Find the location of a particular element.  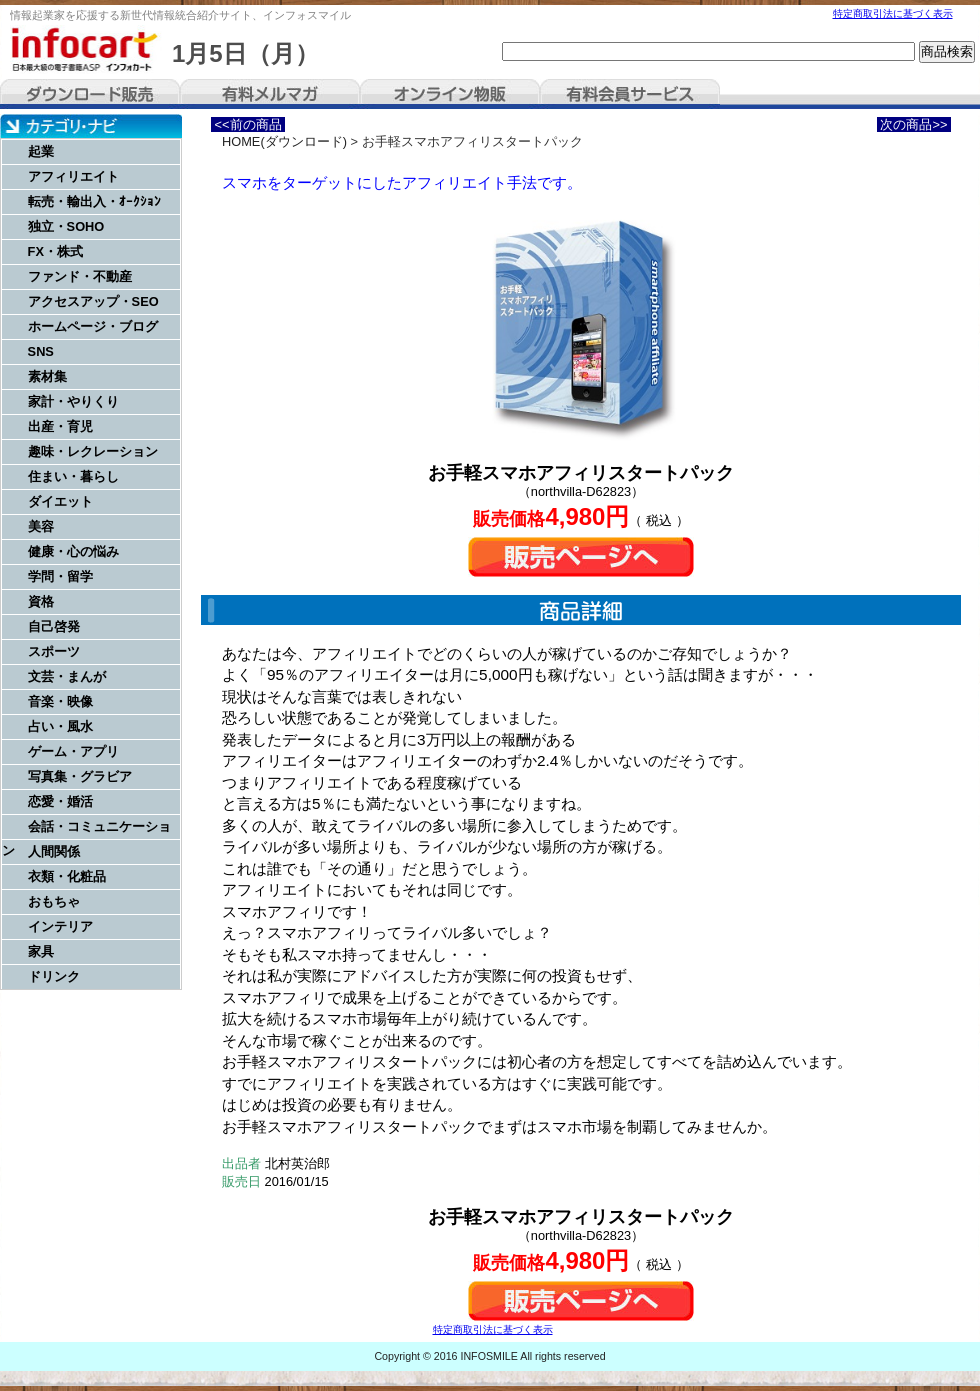

ドリンク is located at coordinates (54, 976).